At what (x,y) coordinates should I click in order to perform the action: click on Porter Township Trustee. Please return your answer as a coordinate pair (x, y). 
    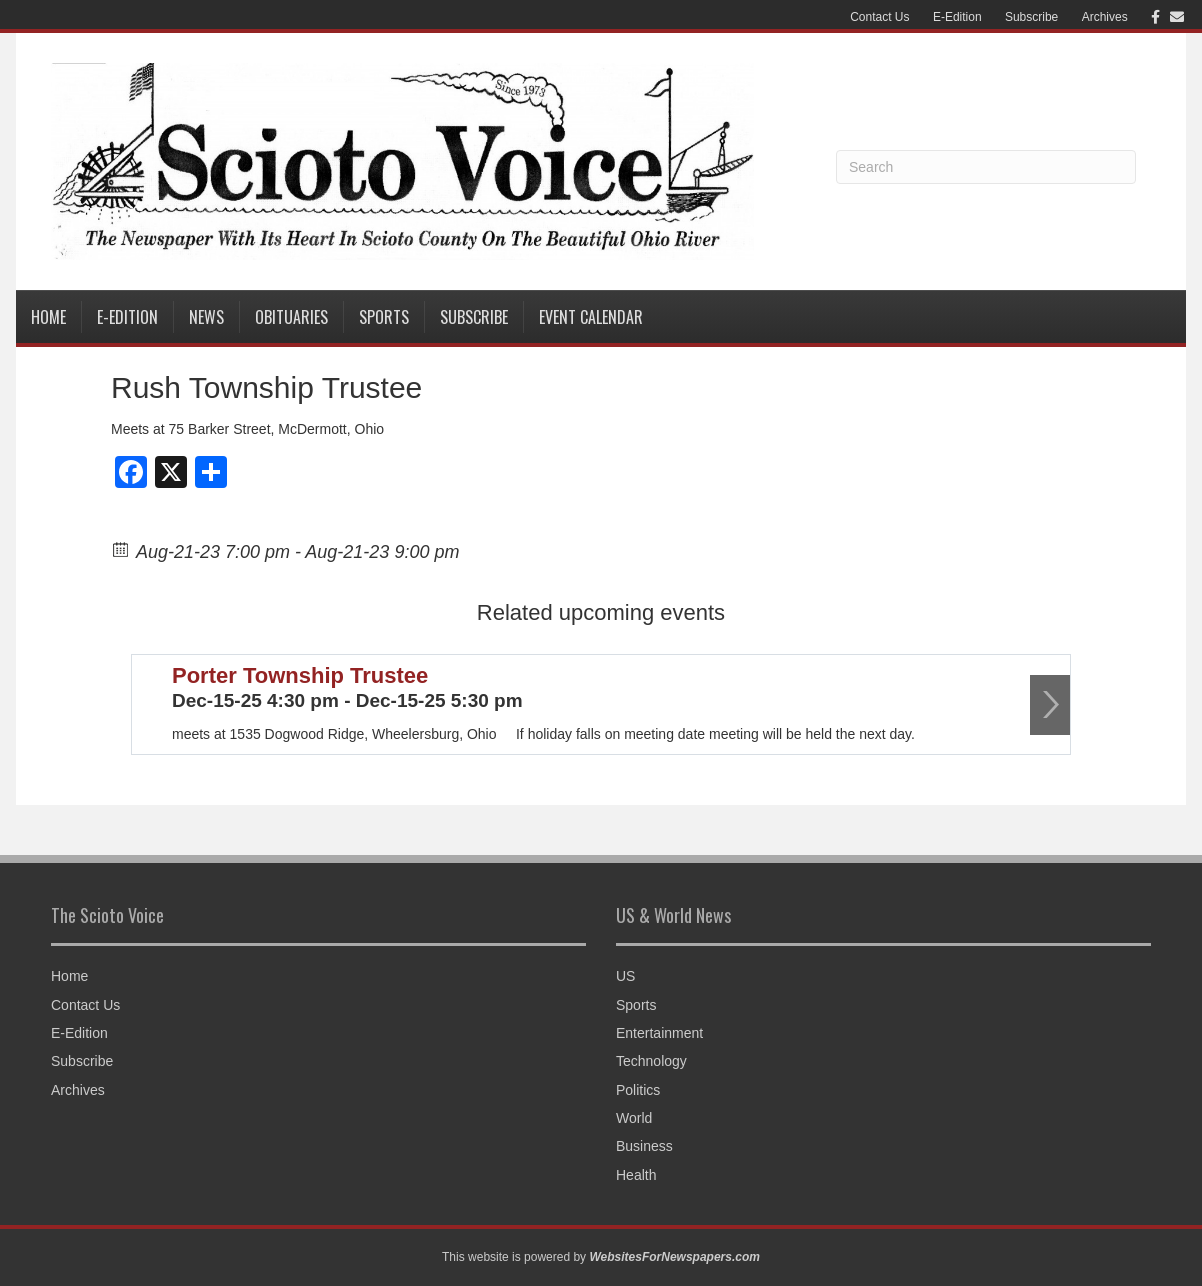
    Looking at the image, I should click on (300, 675).